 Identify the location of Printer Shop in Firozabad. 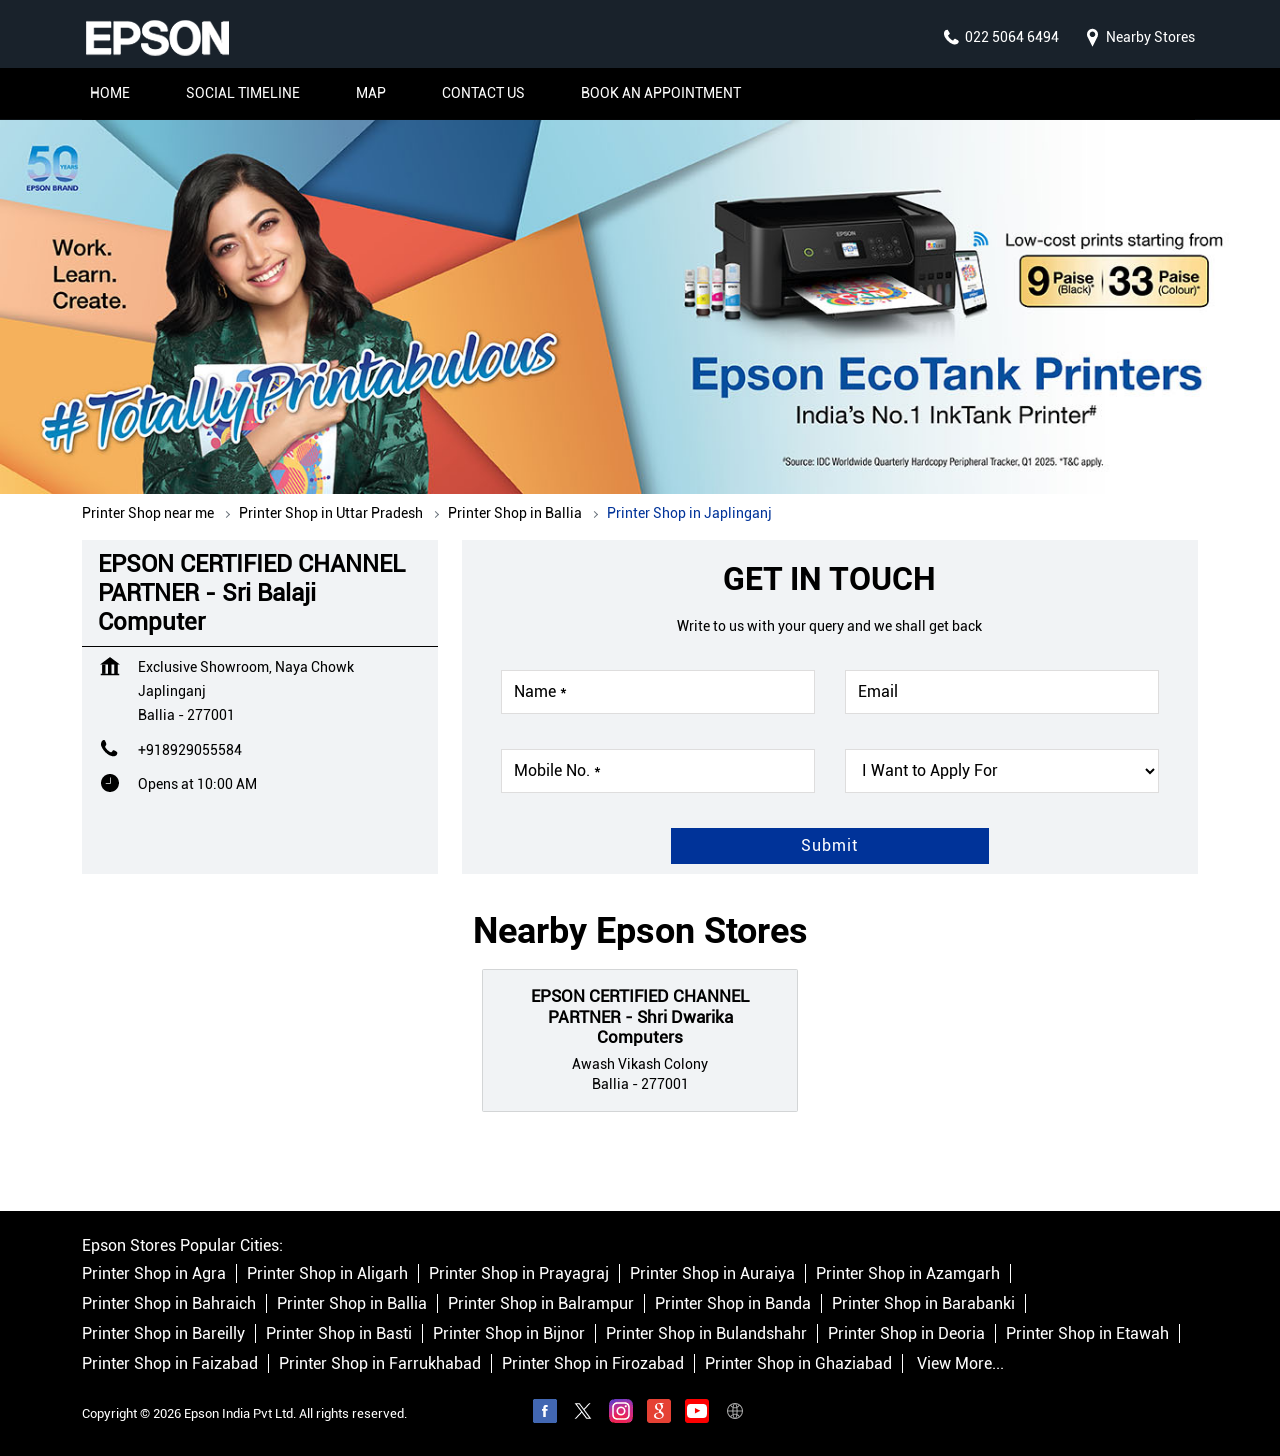
(593, 1364).